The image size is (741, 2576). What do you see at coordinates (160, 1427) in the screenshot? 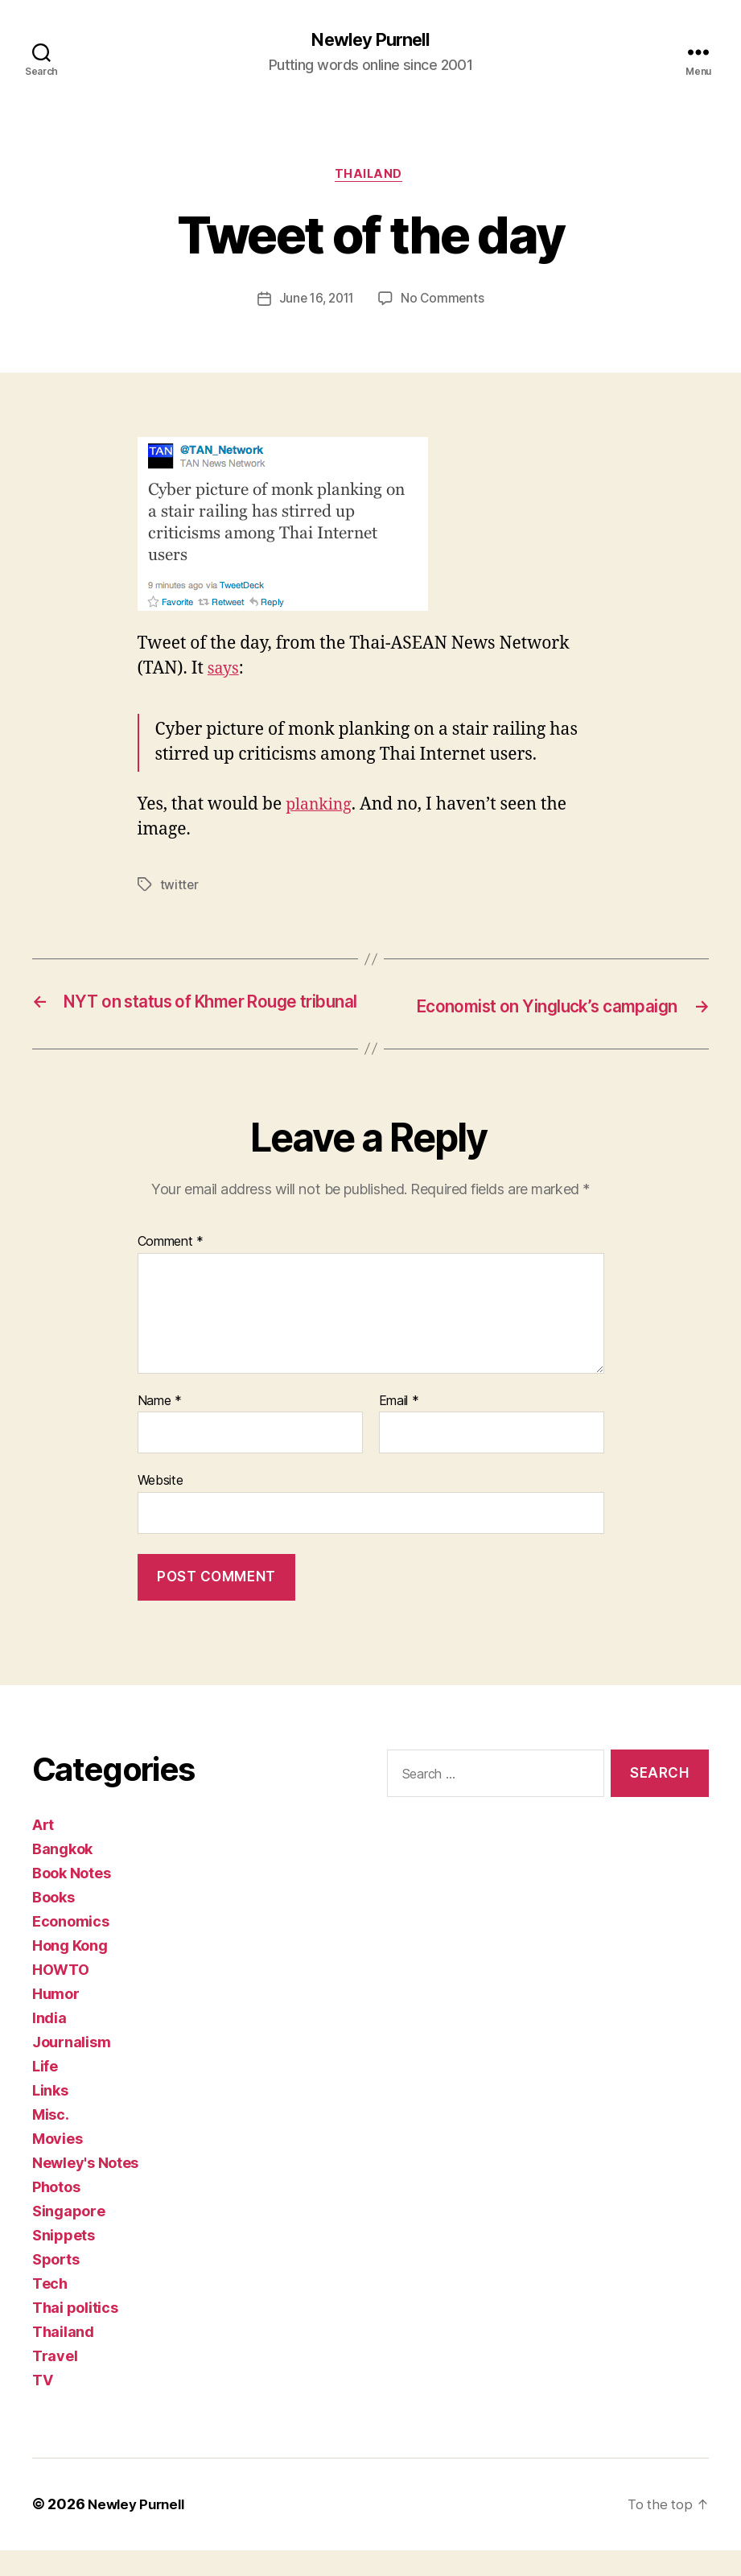
I see `Name` at bounding box center [160, 1427].